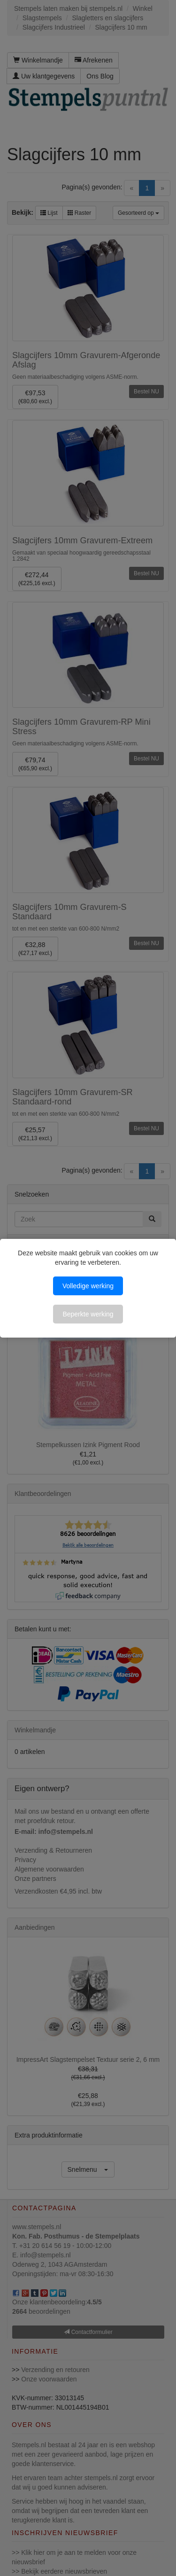 The width and height of the screenshot is (176, 2576). I want to click on Beperkte werking, so click(87, 1314).